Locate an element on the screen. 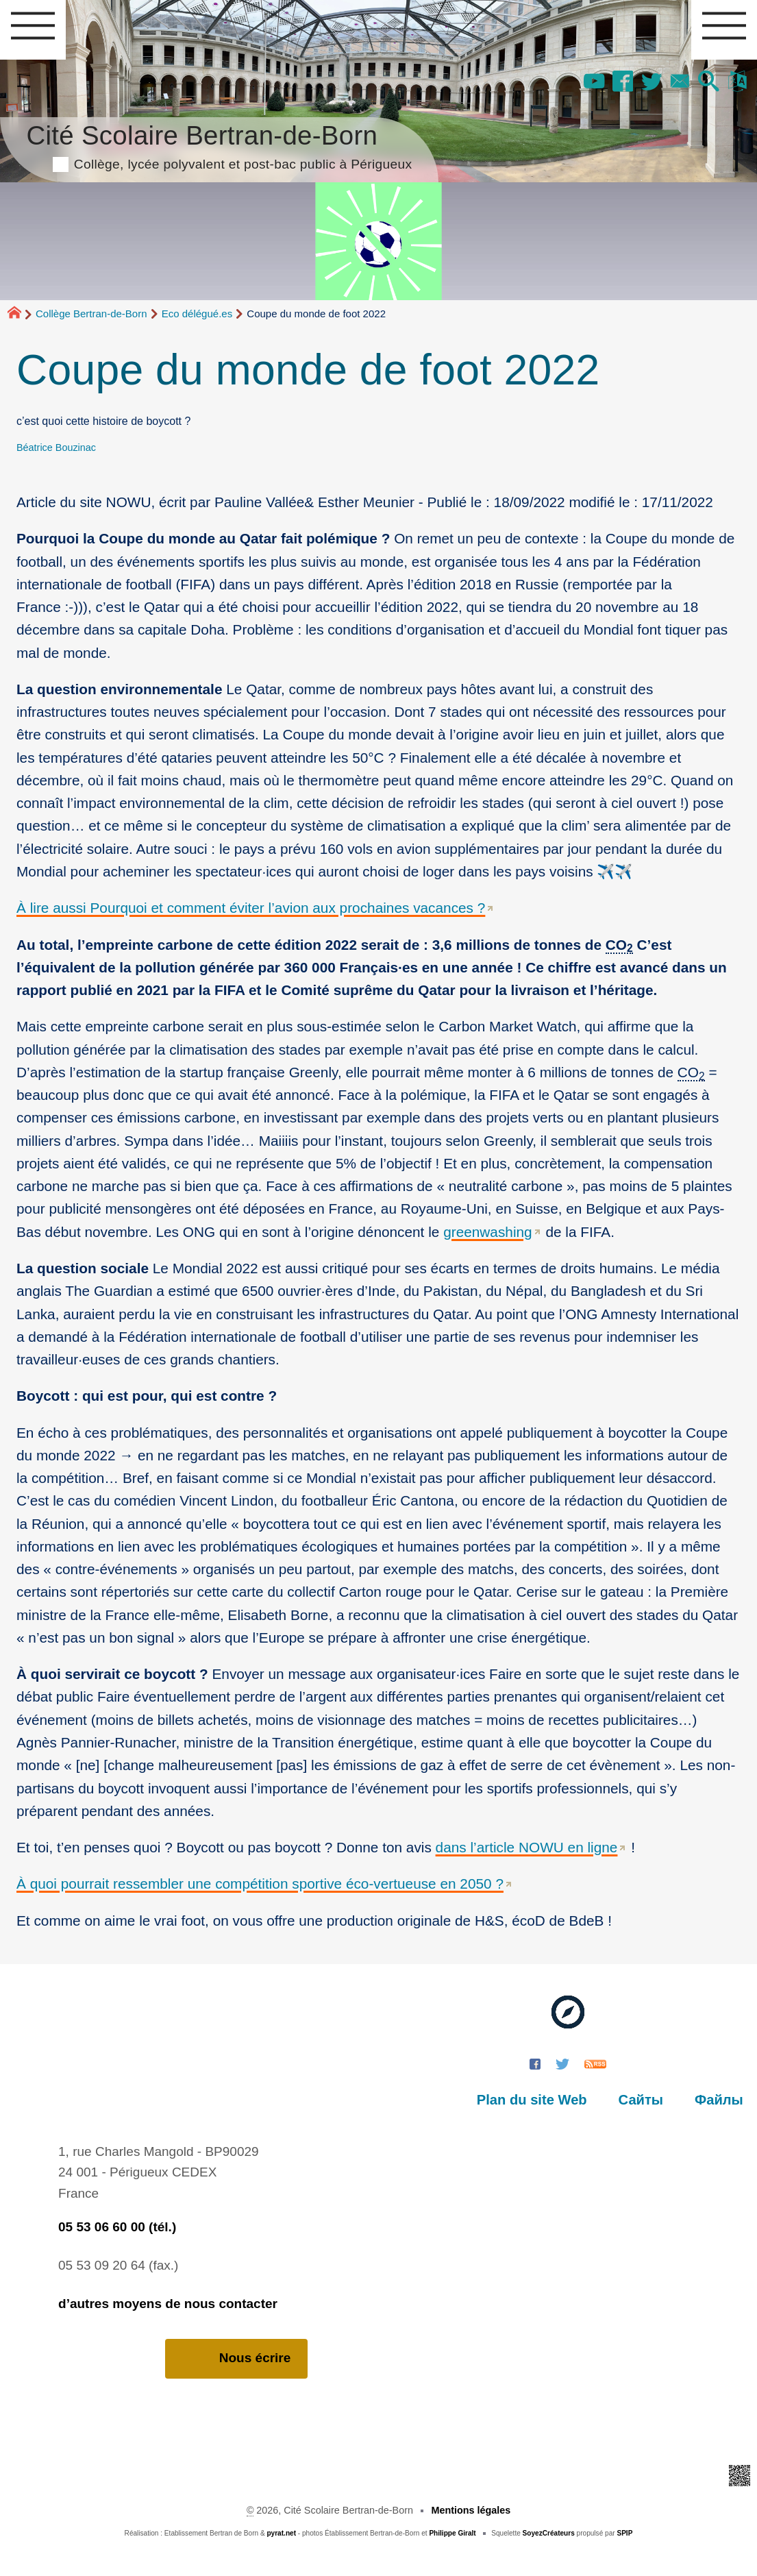  pyrat.net is located at coordinates (281, 2533).